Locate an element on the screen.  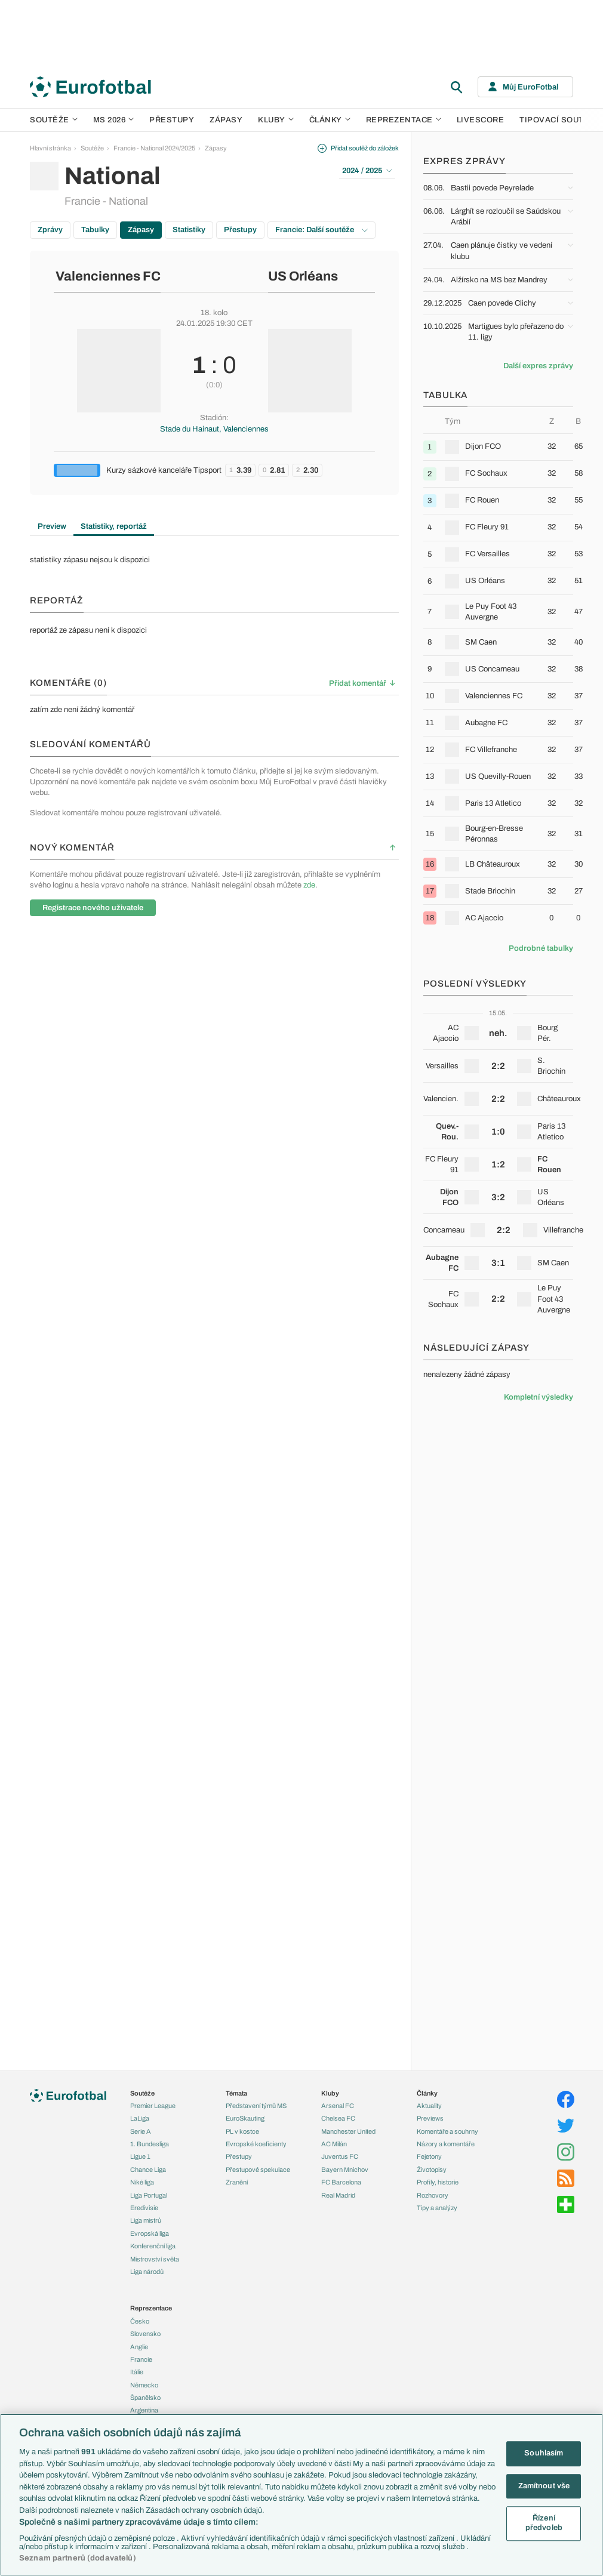
Reprezentace is located at coordinates (403, 120).